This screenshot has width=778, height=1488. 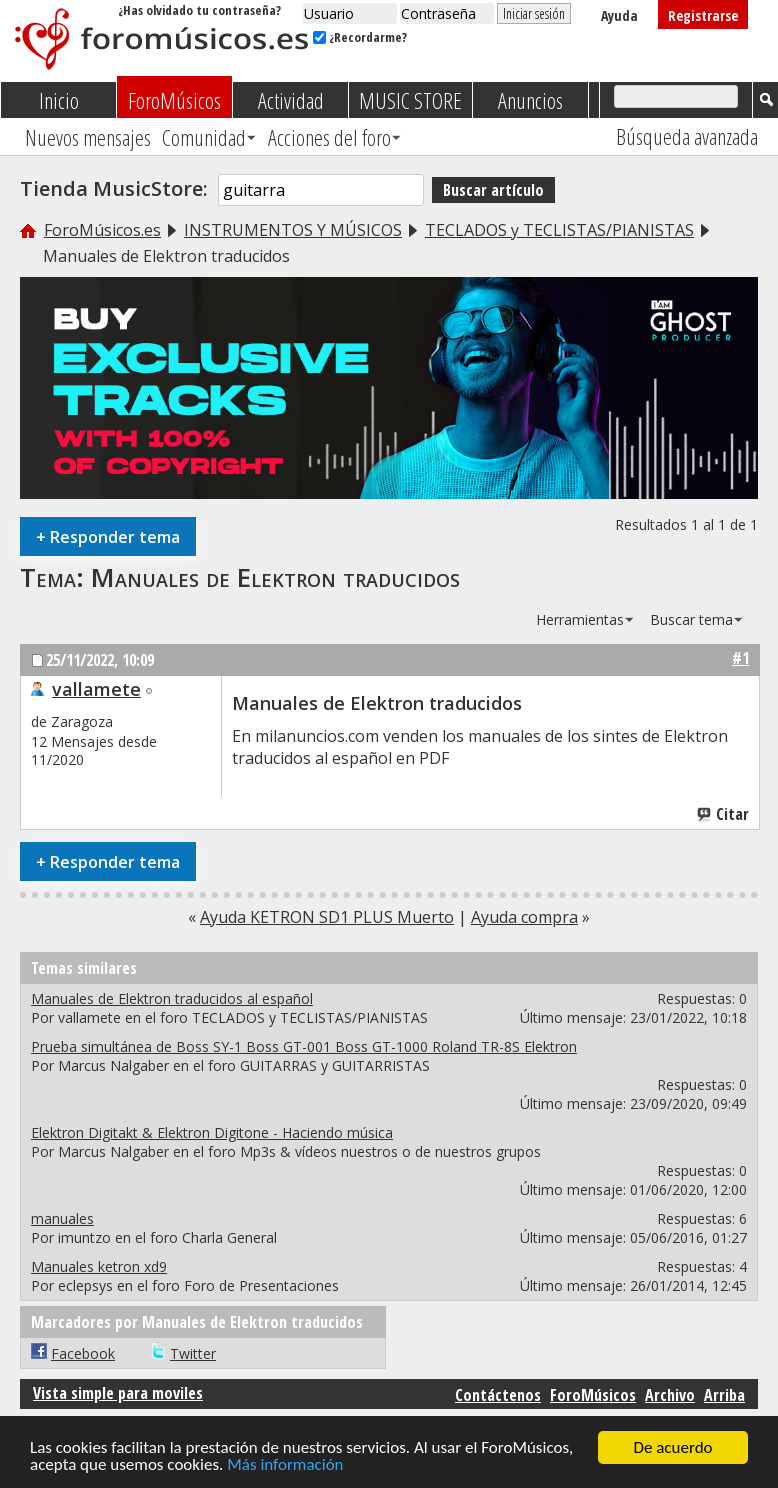 What do you see at coordinates (530, 100) in the screenshot?
I see `Anuncios` at bounding box center [530, 100].